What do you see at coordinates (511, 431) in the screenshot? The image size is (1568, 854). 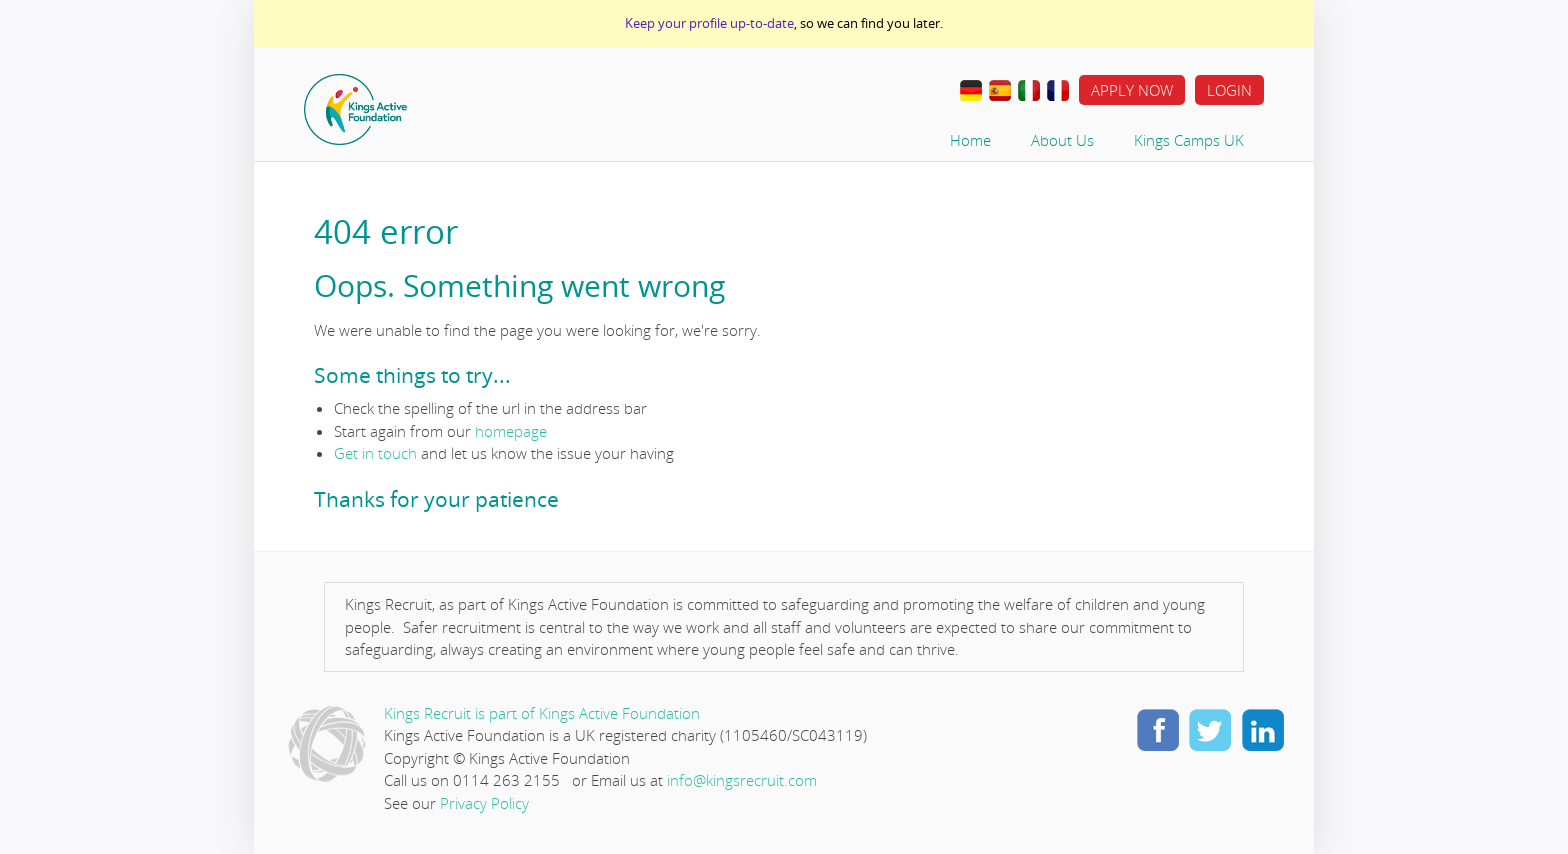 I see `homepage` at bounding box center [511, 431].